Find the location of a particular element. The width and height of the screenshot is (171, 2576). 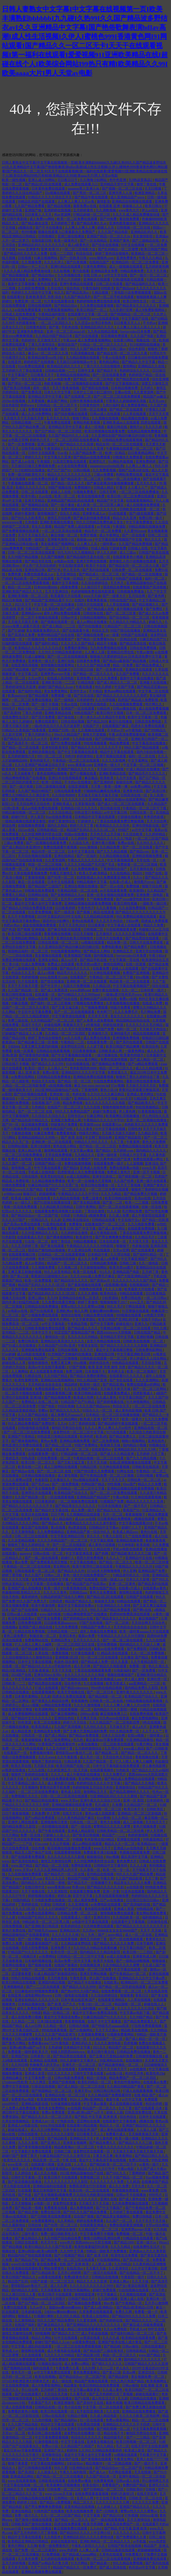

丁香六月婷婷开心 is located at coordinates (39, 734).